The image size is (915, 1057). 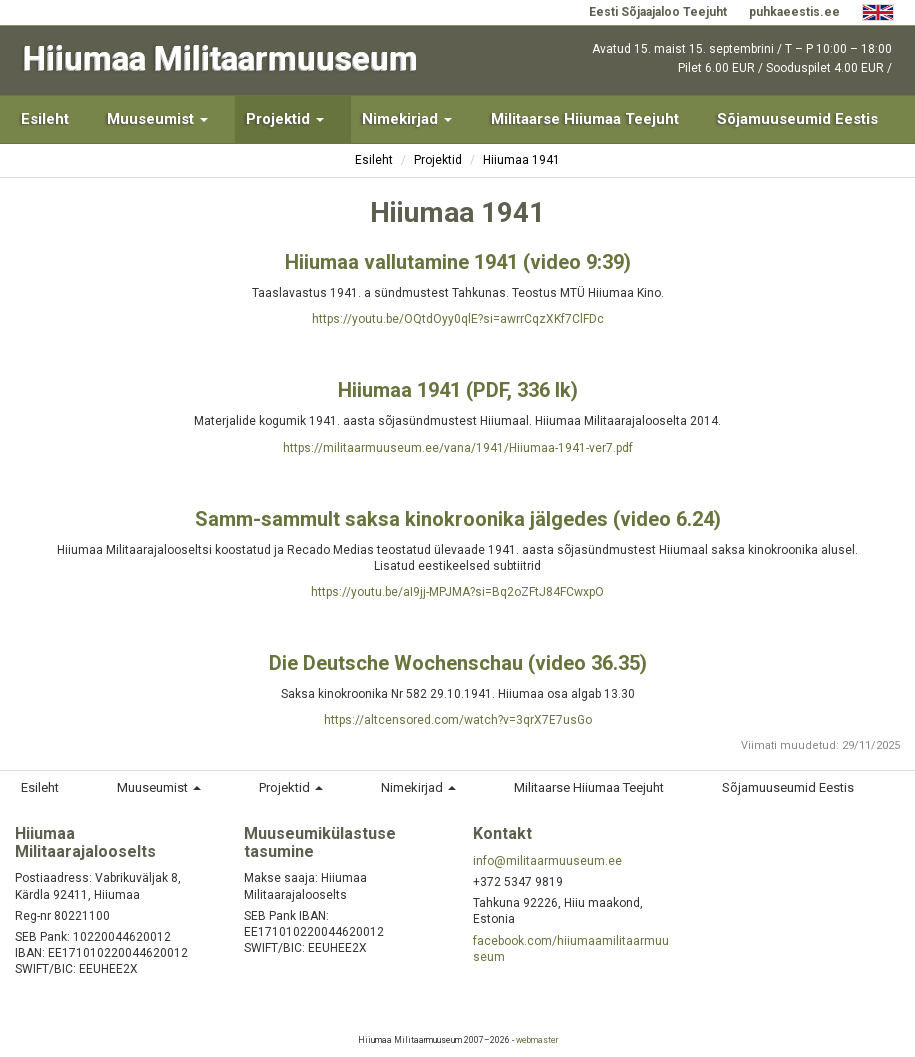 What do you see at coordinates (797, 119) in the screenshot?
I see `Sõjamuuseumid Eestis` at bounding box center [797, 119].